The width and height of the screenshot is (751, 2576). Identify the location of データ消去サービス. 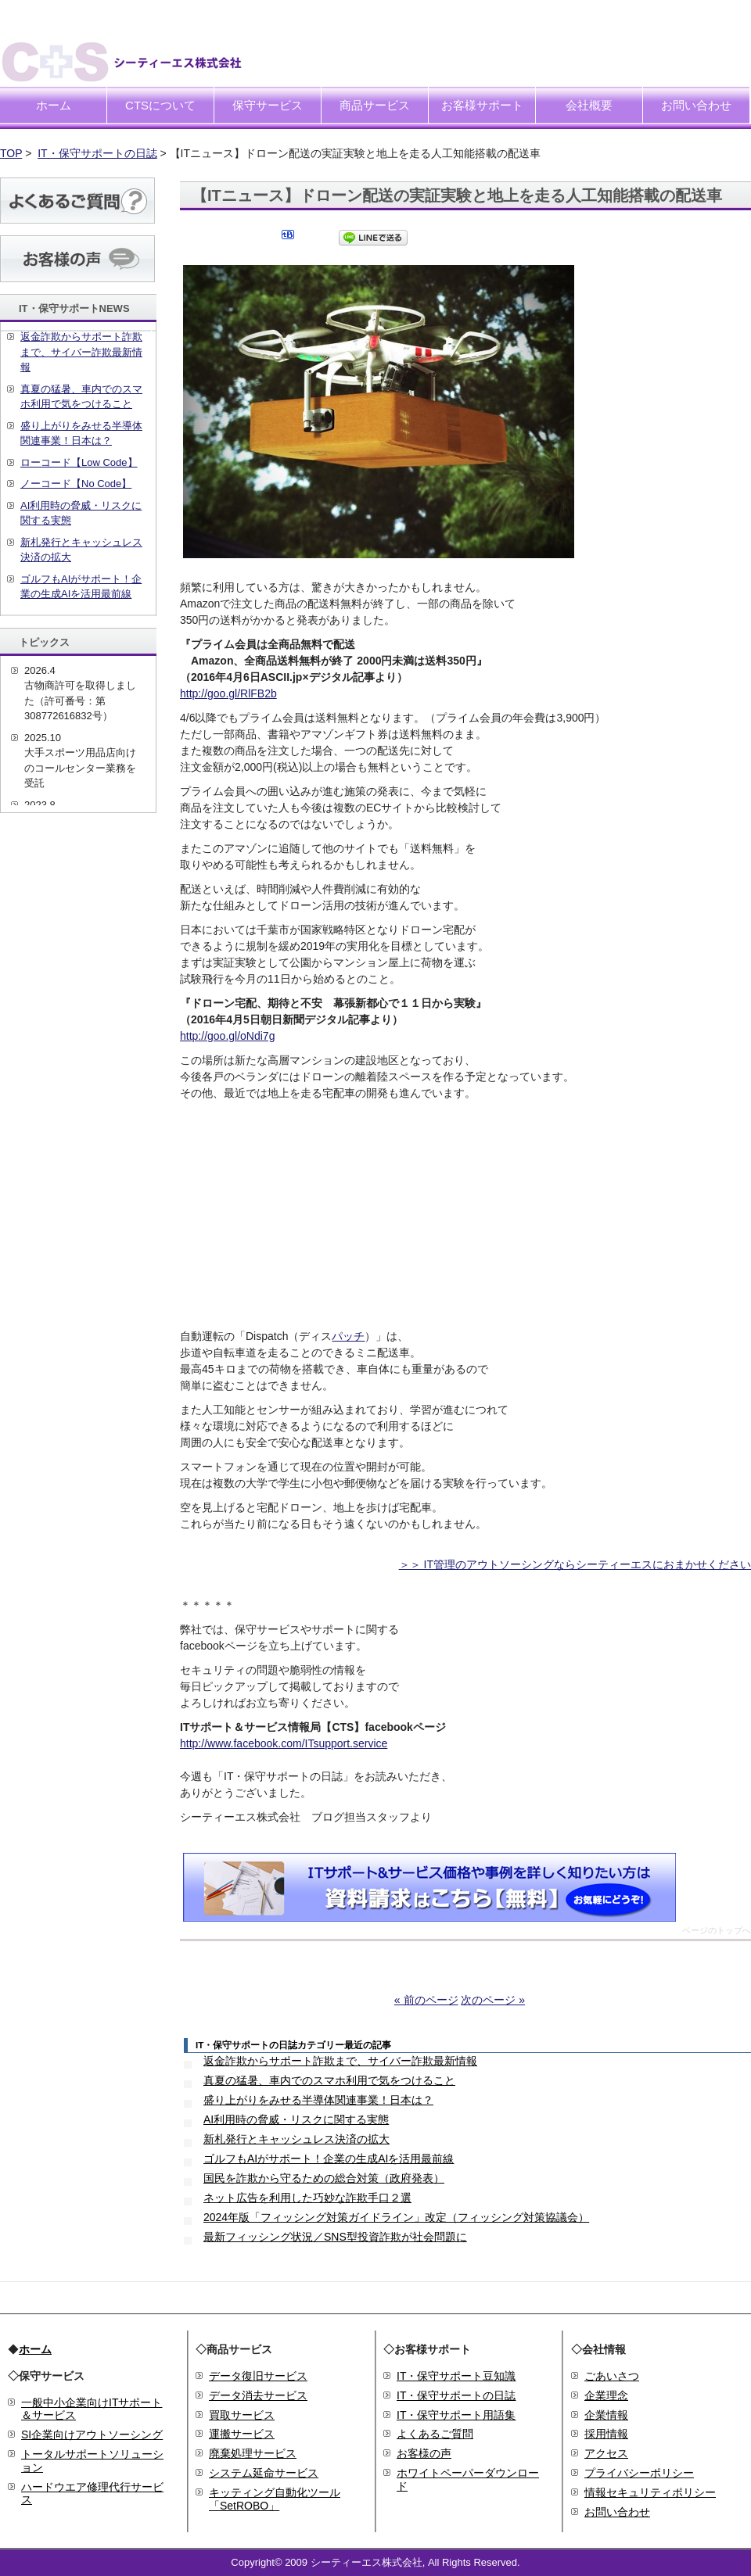
(258, 2395).